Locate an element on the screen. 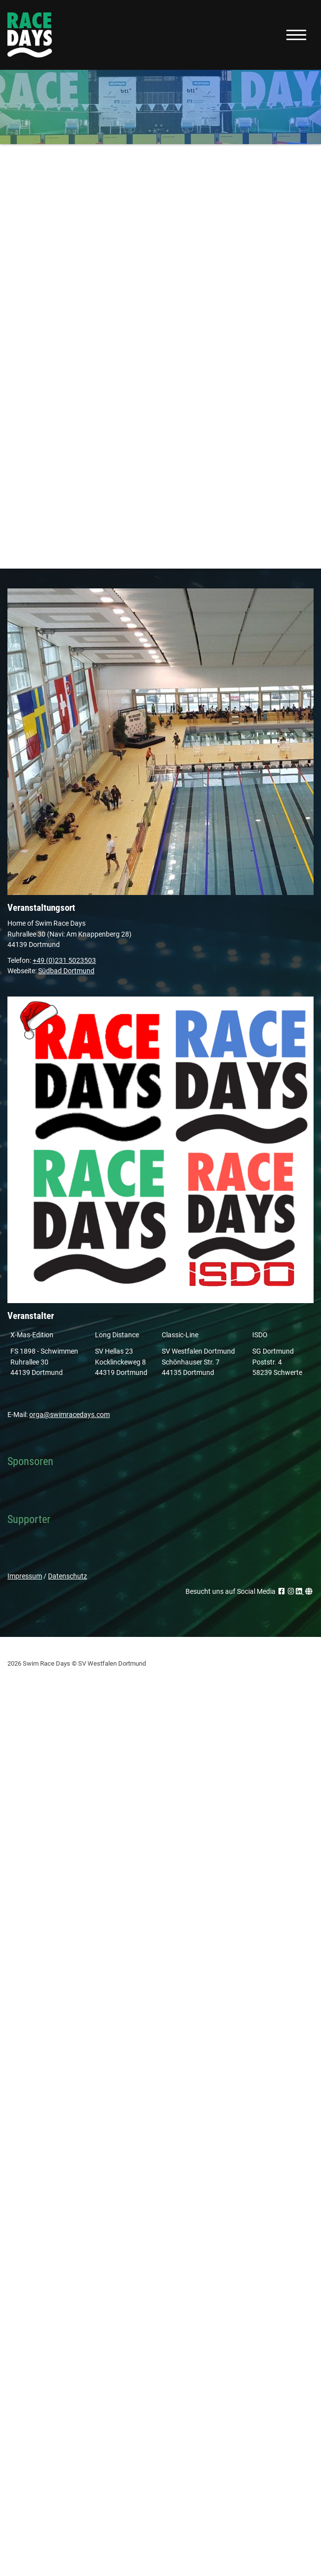 The image size is (321, 2576). Impressum is located at coordinates (24, 1576).